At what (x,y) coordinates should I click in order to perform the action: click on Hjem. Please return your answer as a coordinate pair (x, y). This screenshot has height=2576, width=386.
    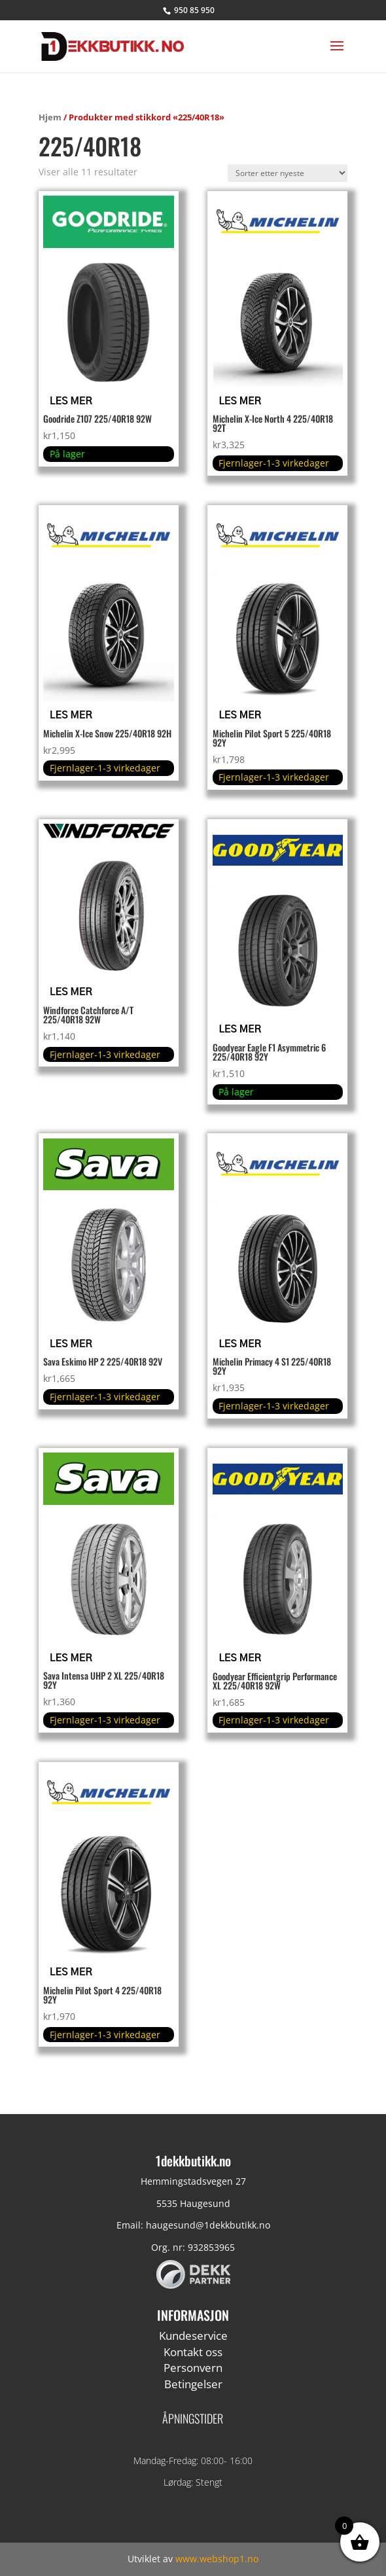
    Looking at the image, I should click on (50, 117).